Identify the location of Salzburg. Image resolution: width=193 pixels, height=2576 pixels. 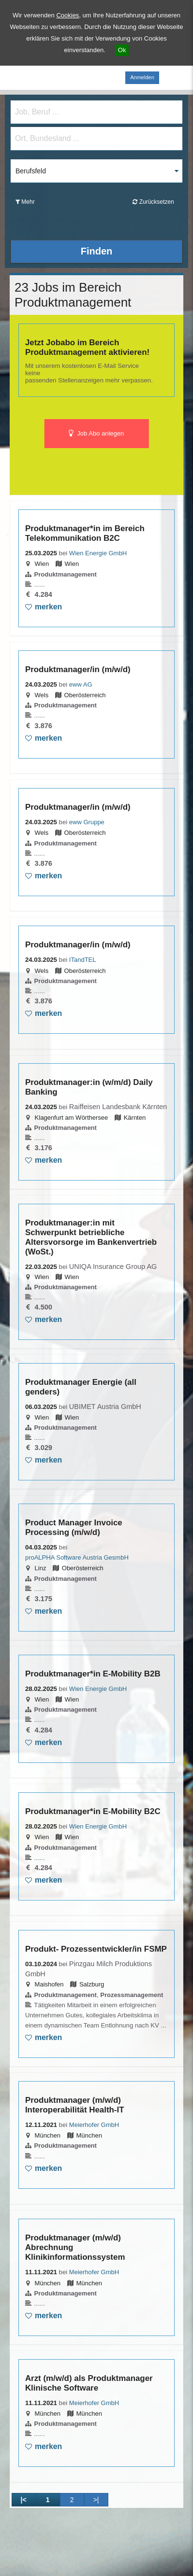
(91, 1984).